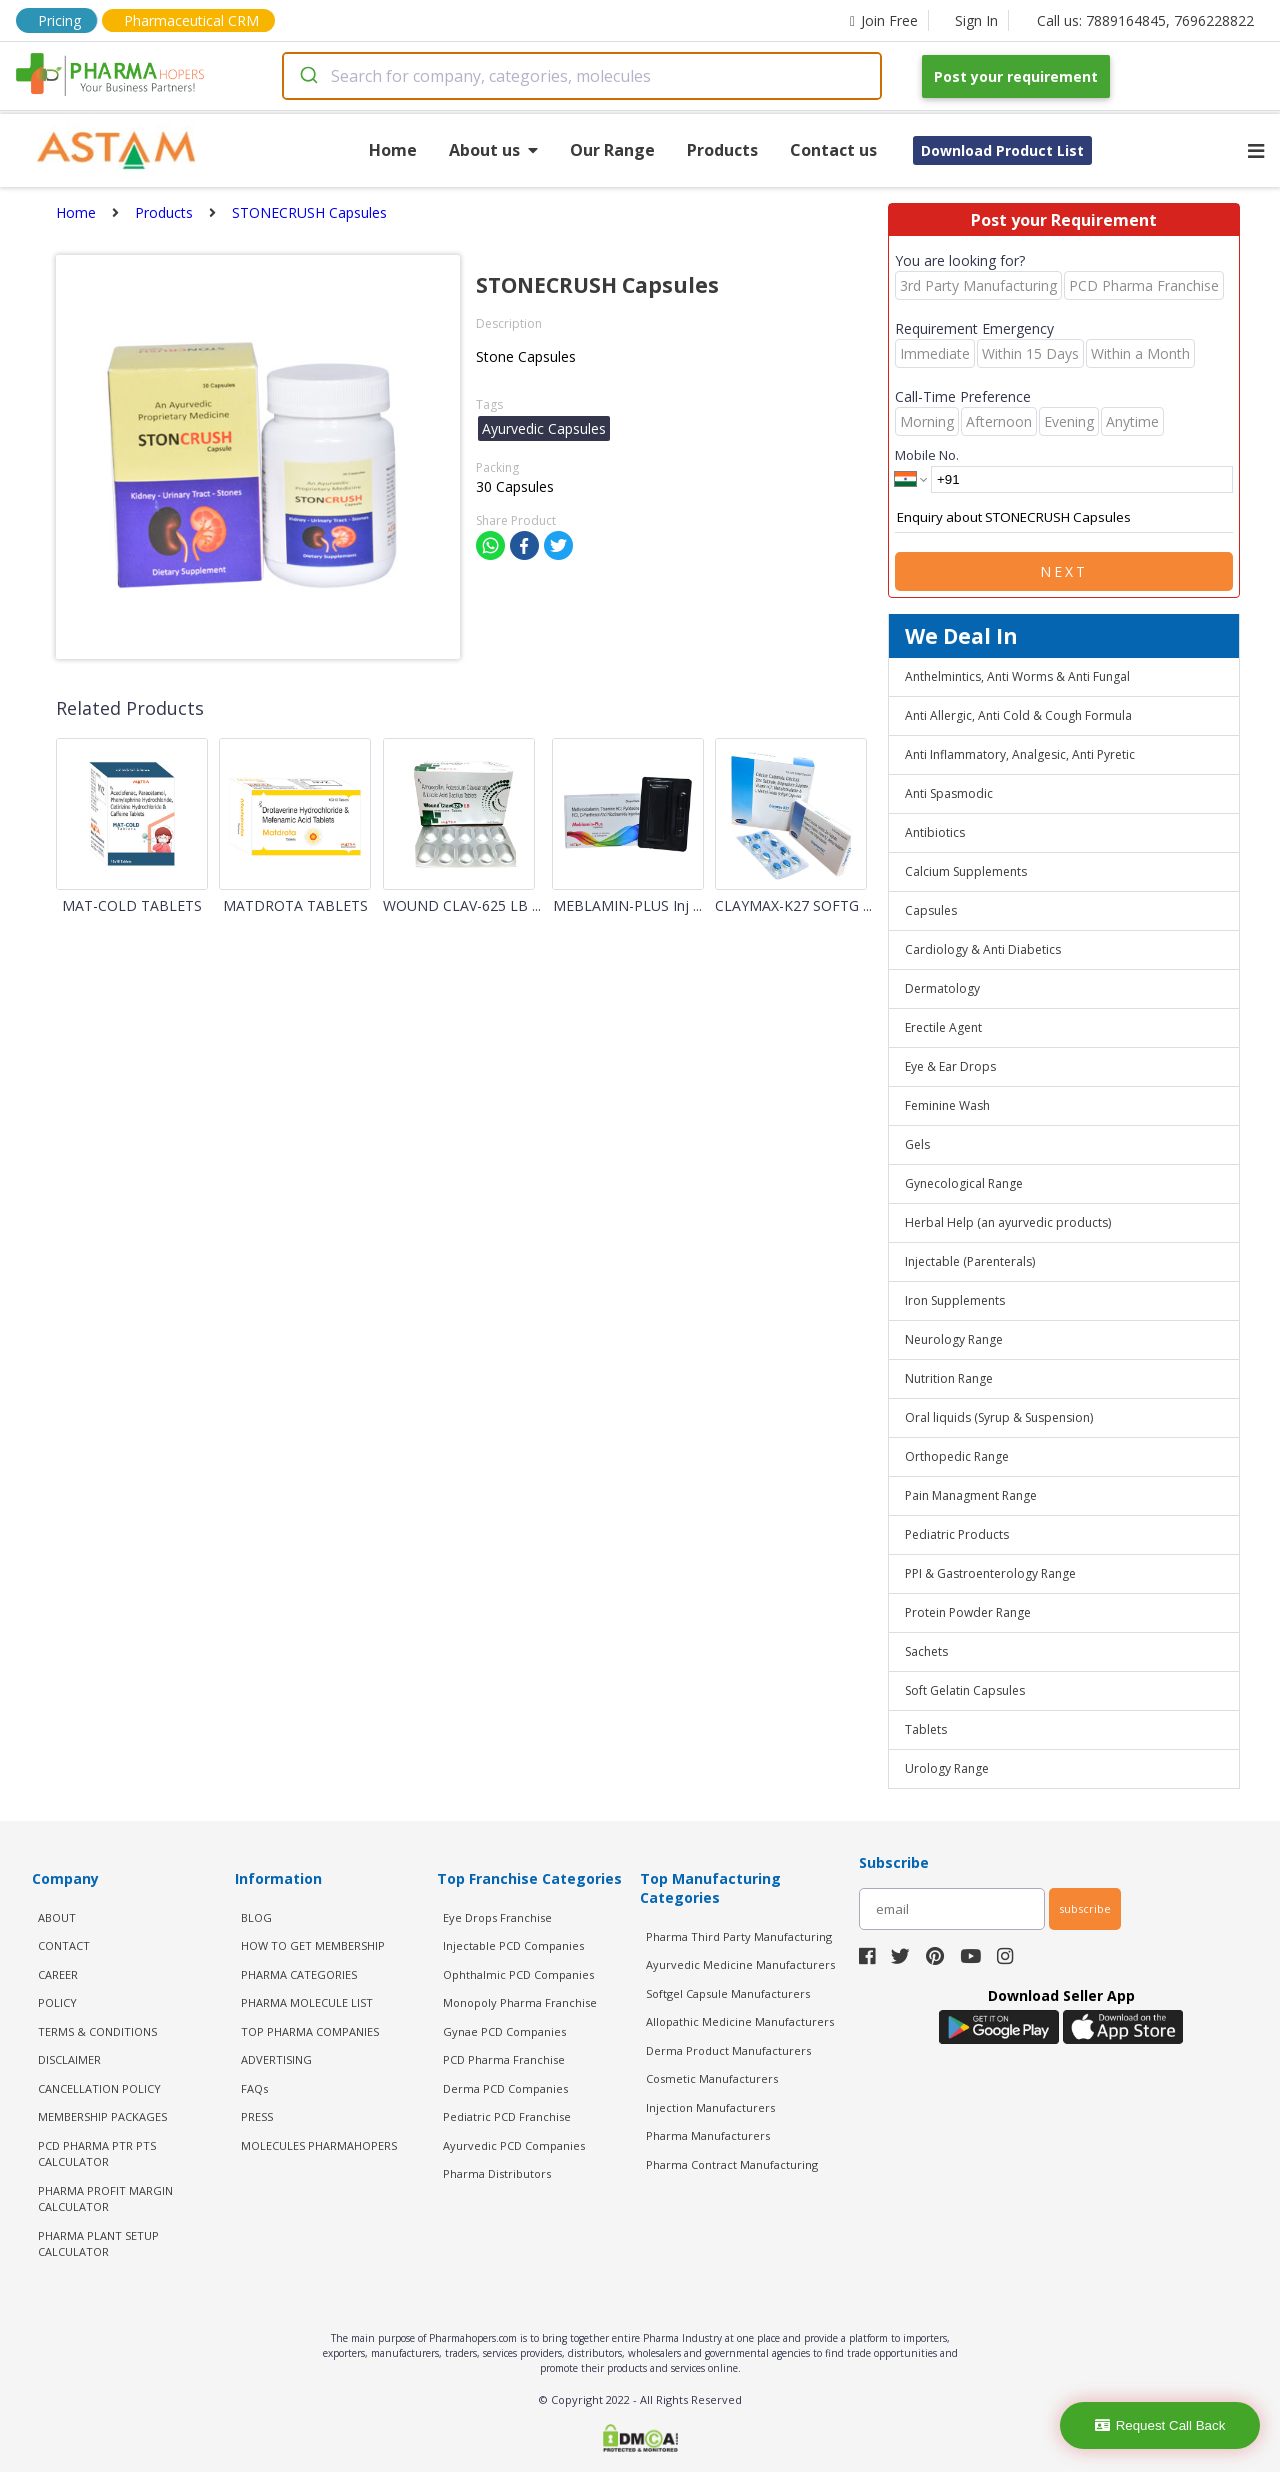  I want to click on PRESS, so click(257, 2116).